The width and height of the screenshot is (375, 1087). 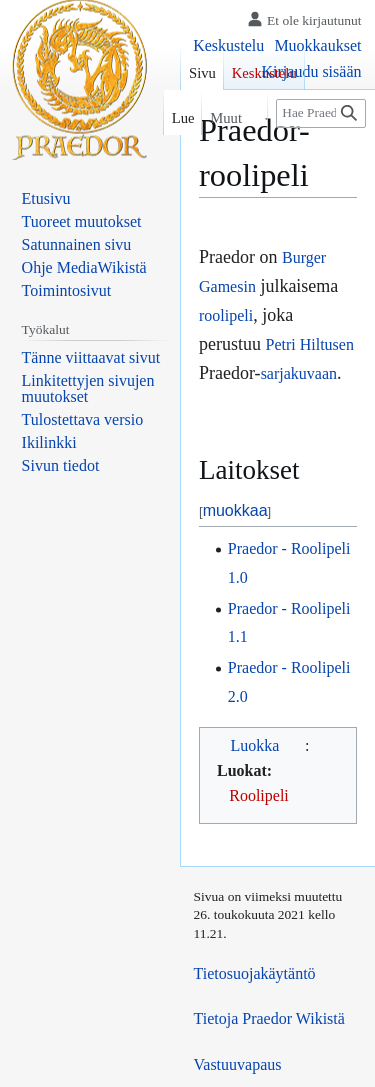 What do you see at coordinates (226, 315) in the screenshot?
I see `roolipeli` at bounding box center [226, 315].